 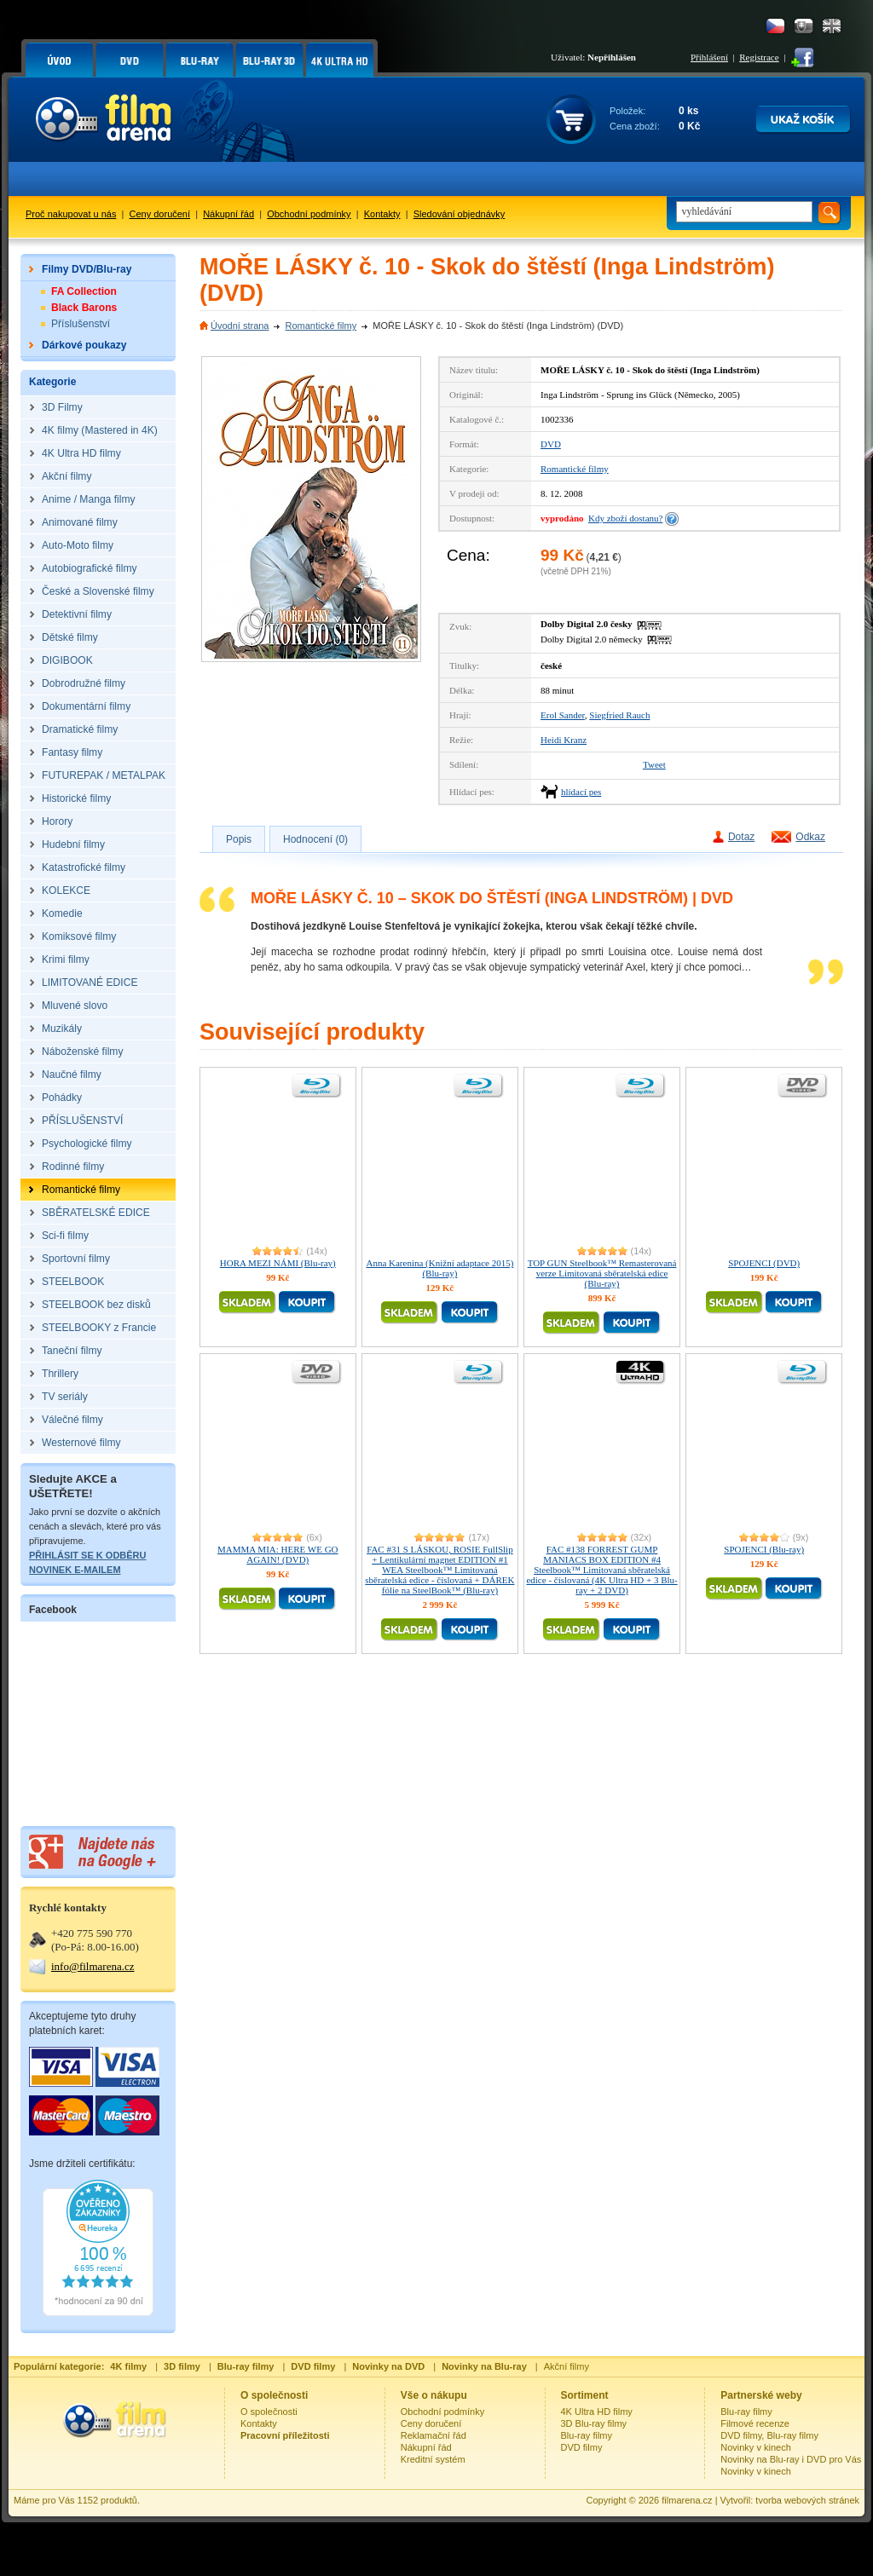 I want to click on Tweet, so click(x=654, y=764).